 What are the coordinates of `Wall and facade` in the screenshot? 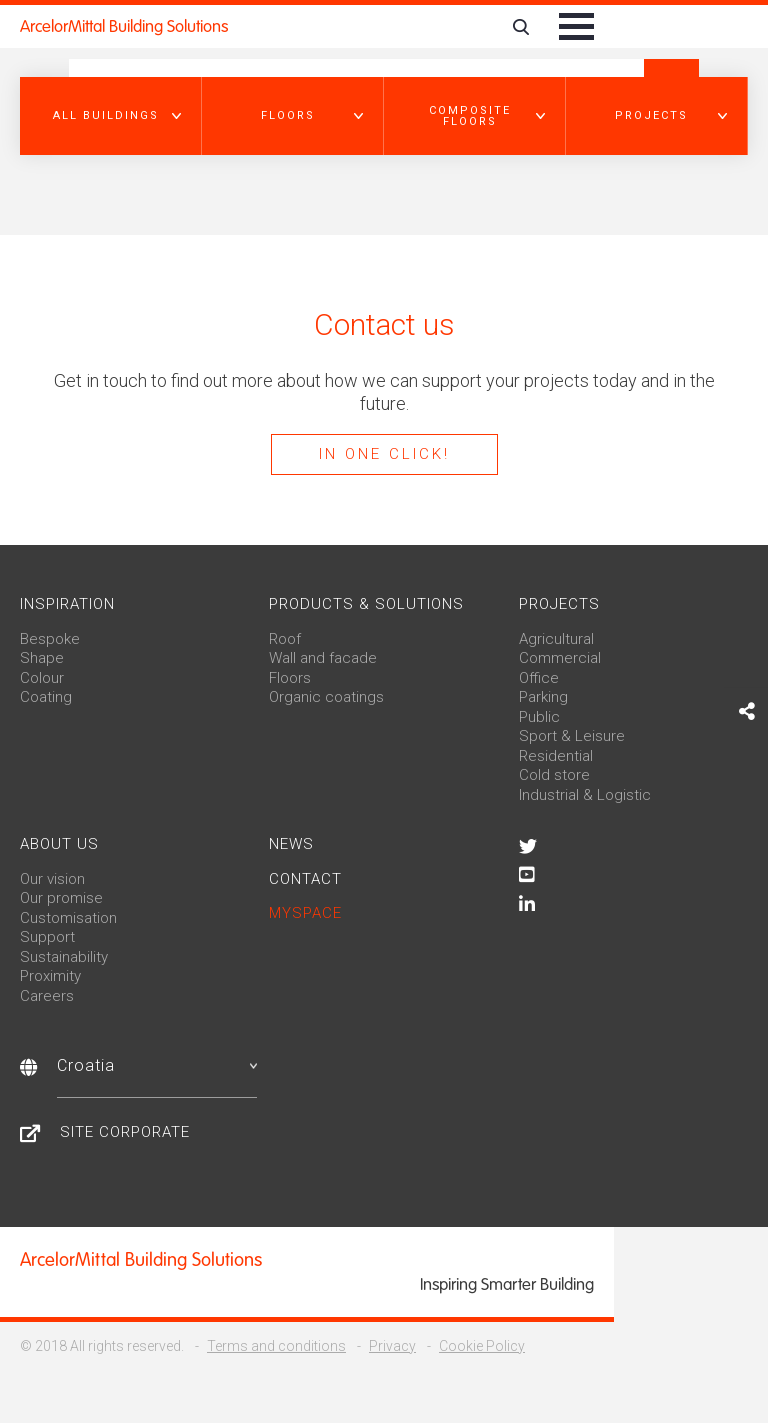 It's located at (323, 658).